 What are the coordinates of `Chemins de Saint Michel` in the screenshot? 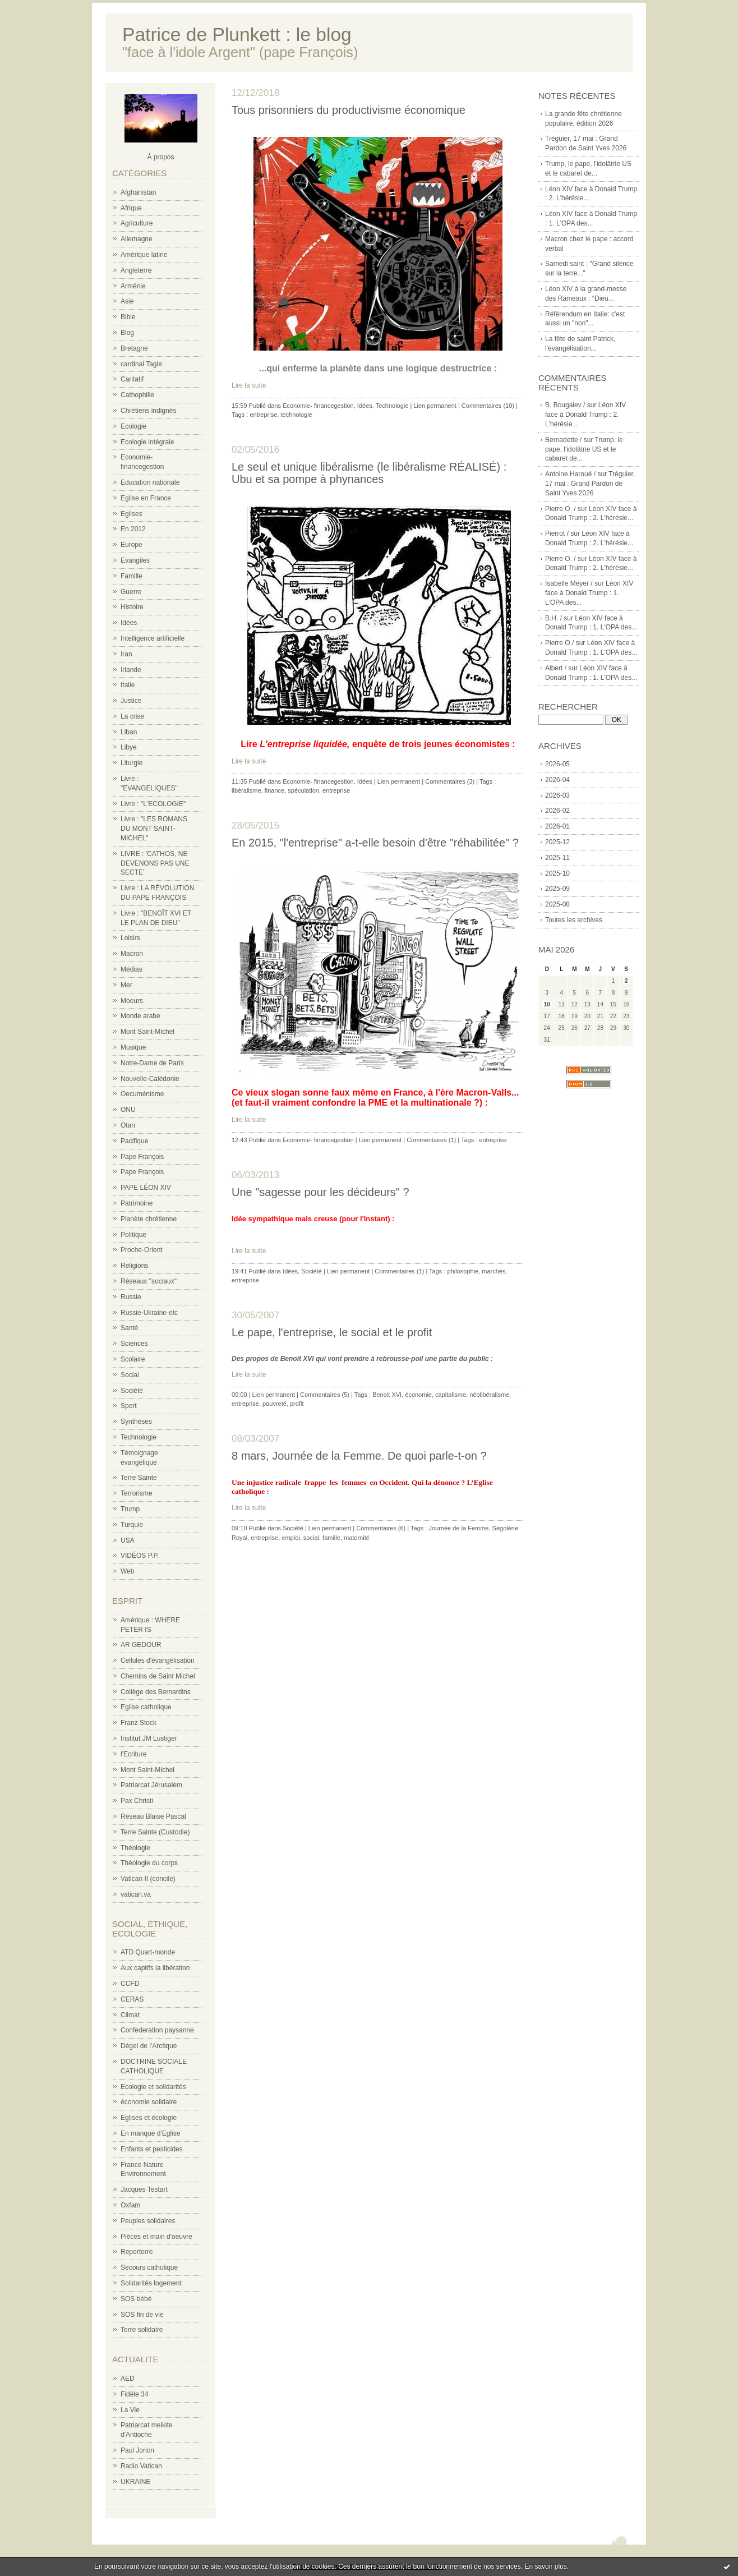 It's located at (158, 1676).